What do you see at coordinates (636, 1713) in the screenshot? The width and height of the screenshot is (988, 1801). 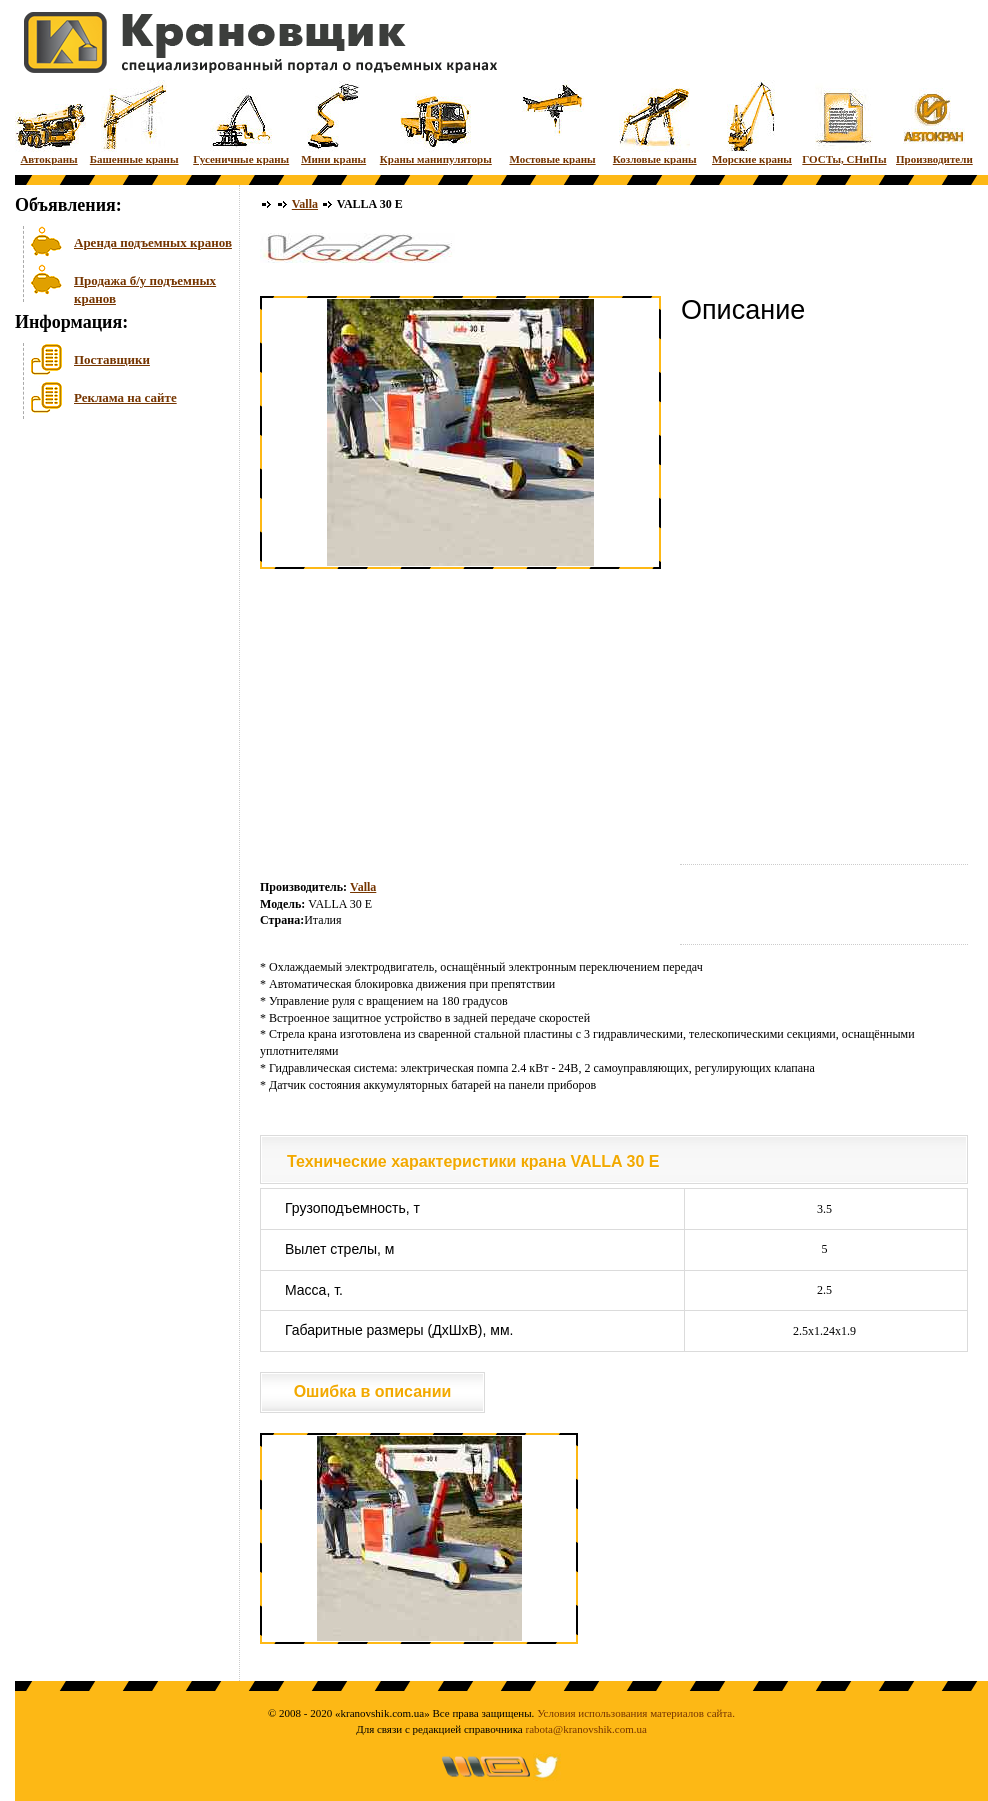 I see `Условия использования материалов сайта.` at bounding box center [636, 1713].